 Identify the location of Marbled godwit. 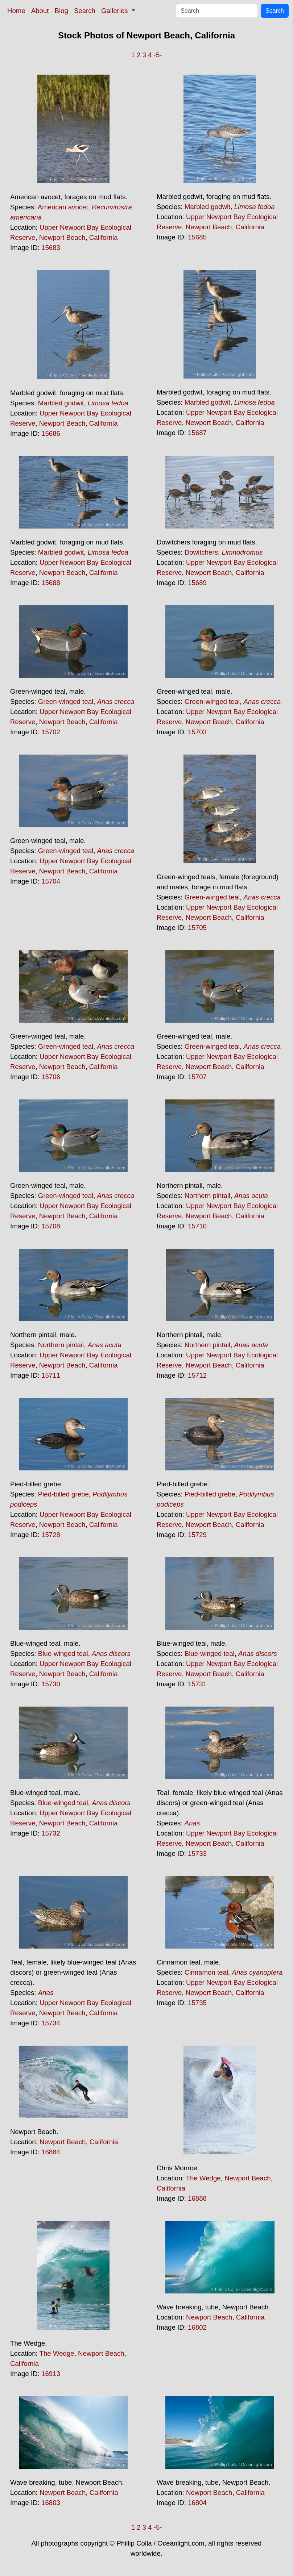
(208, 206).